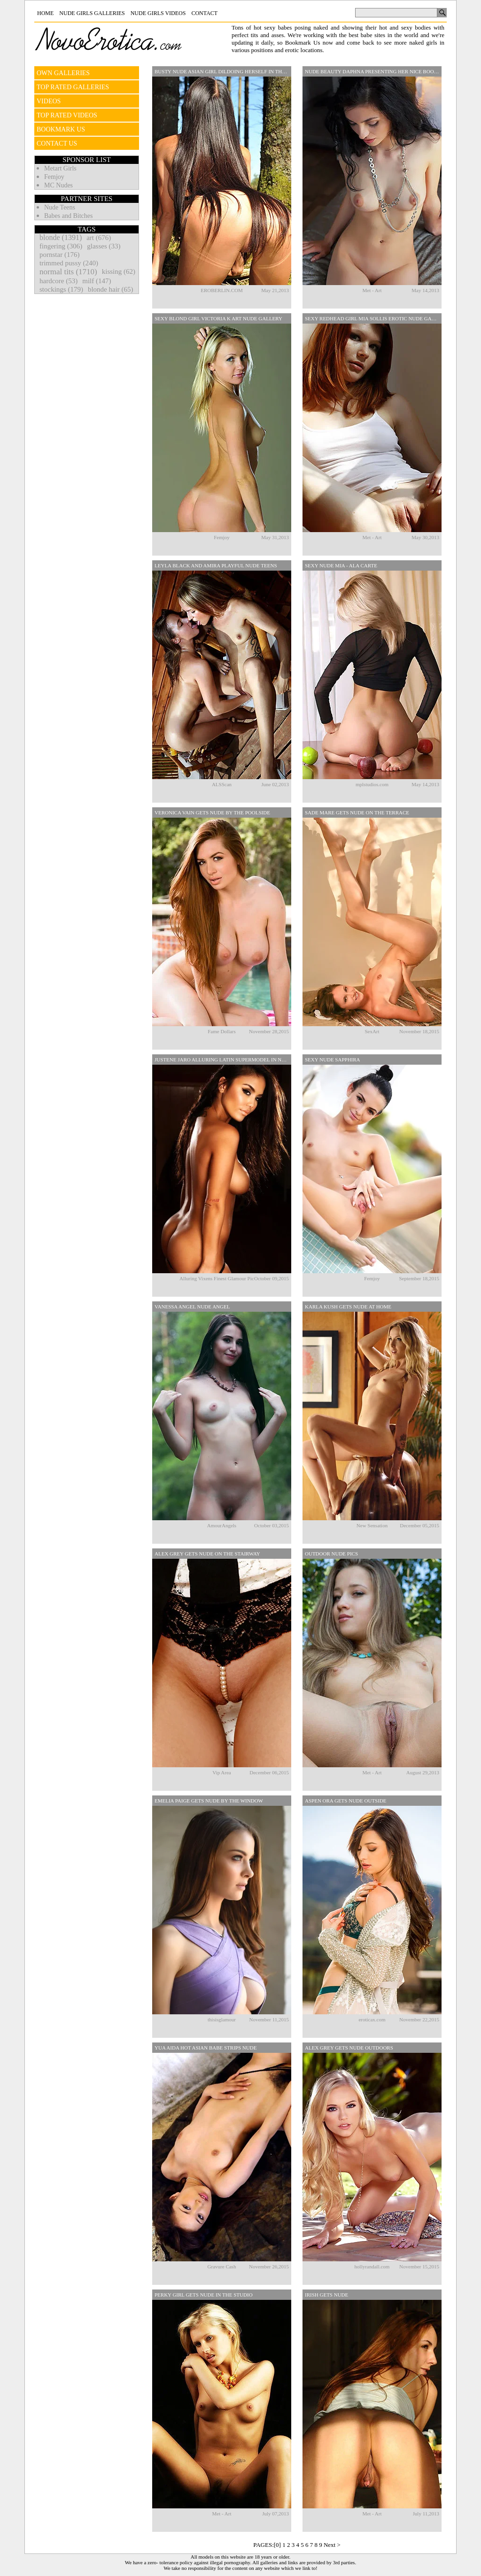 This screenshot has width=481, height=2576. Describe the element at coordinates (58, 281) in the screenshot. I see `hardcore (53)` at that location.